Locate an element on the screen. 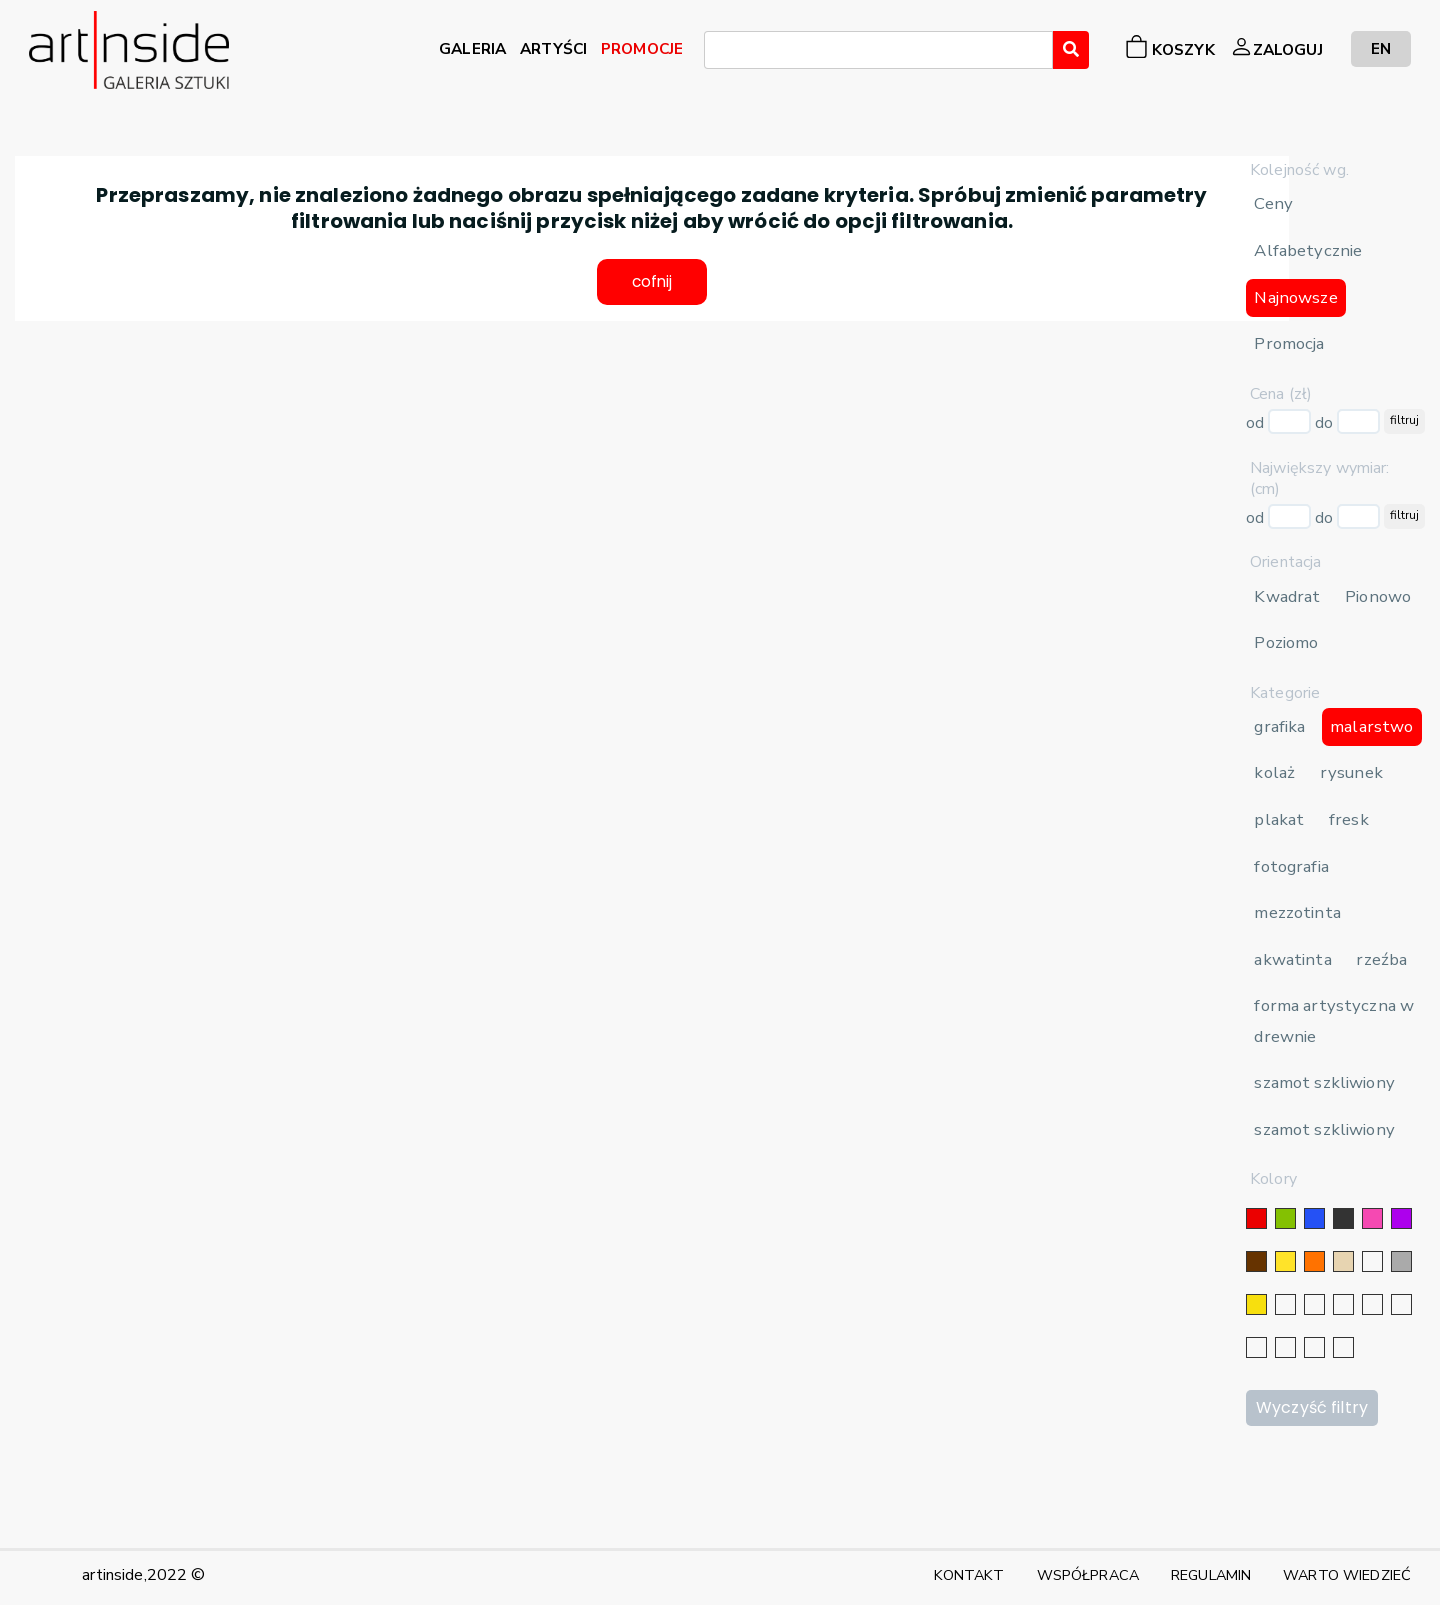  [pomarańczowy] is located at coordinates (1314, 1261).